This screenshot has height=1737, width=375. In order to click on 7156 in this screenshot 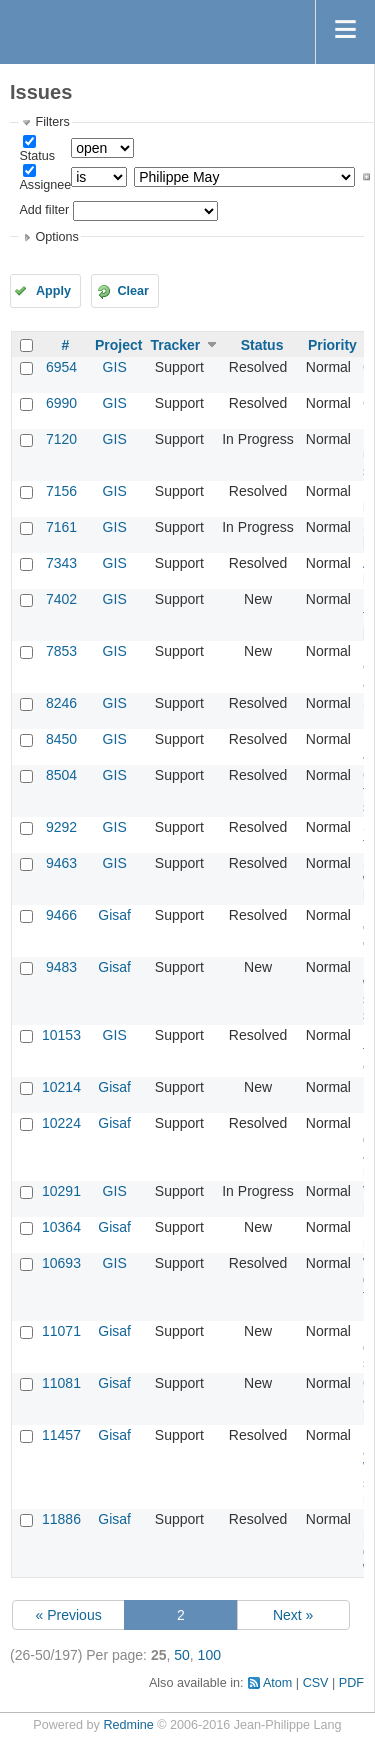, I will do `click(61, 491)`.